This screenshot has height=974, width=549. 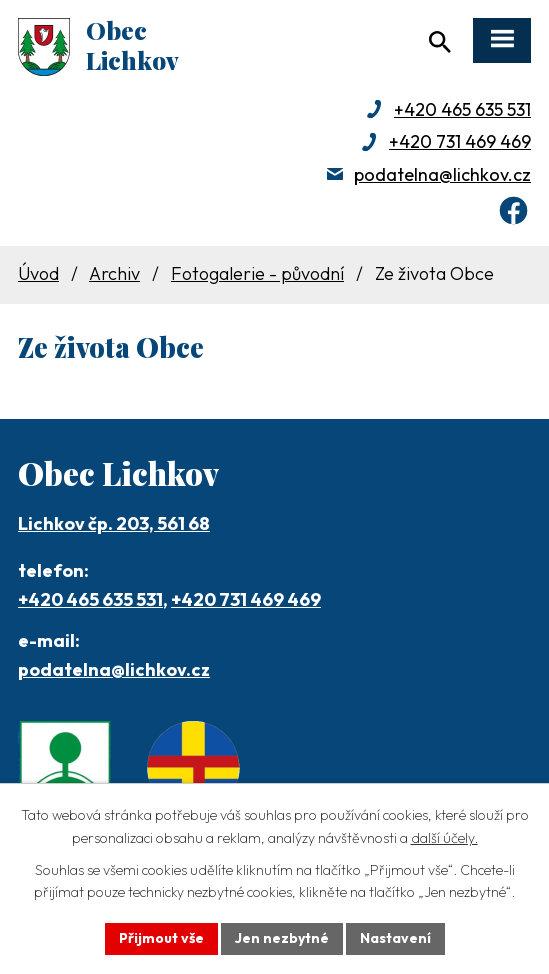 What do you see at coordinates (38, 273) in the screenshot?
I see `Úvod` at bounding box center [38, 273].